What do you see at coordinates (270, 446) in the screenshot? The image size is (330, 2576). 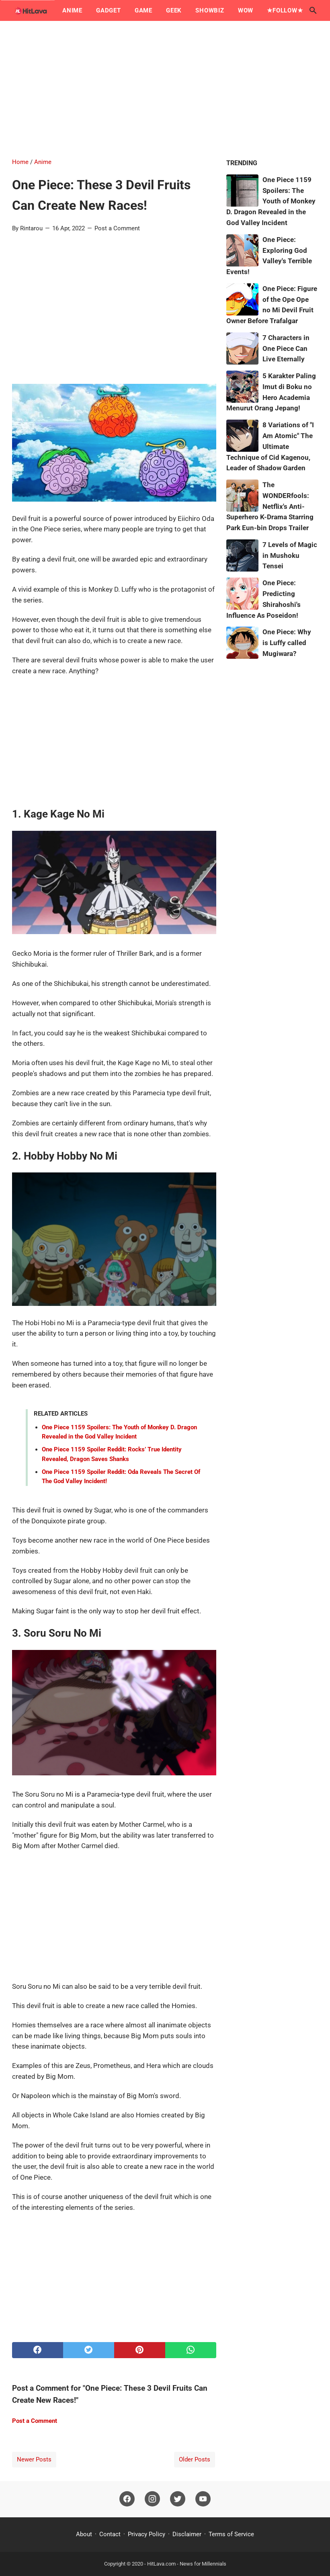 I see `8 Variations of "I Am Atomic" The Ultimate Technique of Cid Kagenou, Leader of Shadow Garden` at bounding box center [270, 446].